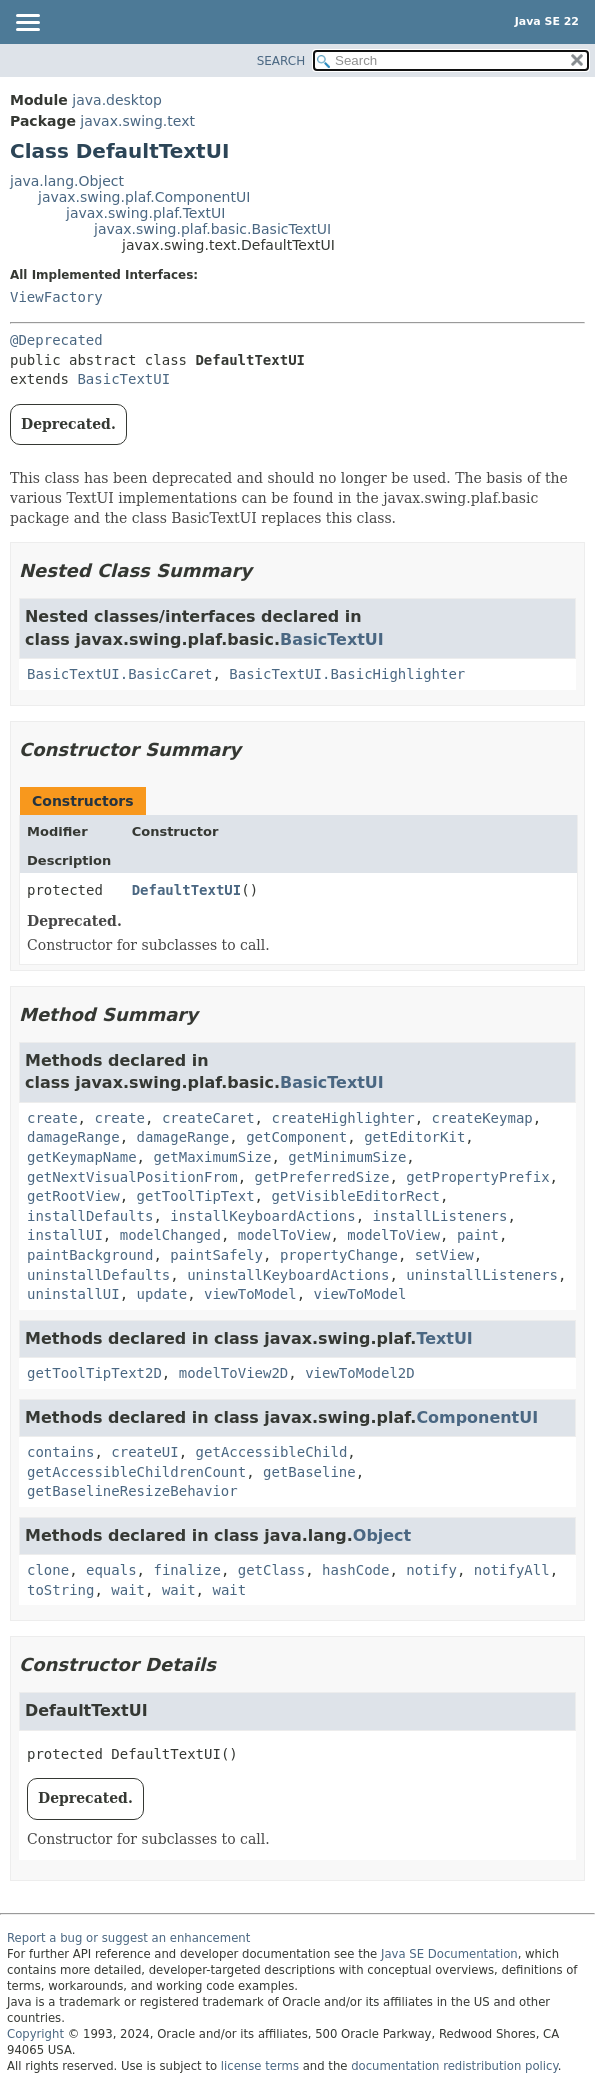 This screenshot has height=2087, width=595. Describe the element at coordinates (260, 2066) in the screenshot. I see `license terms` at that location.